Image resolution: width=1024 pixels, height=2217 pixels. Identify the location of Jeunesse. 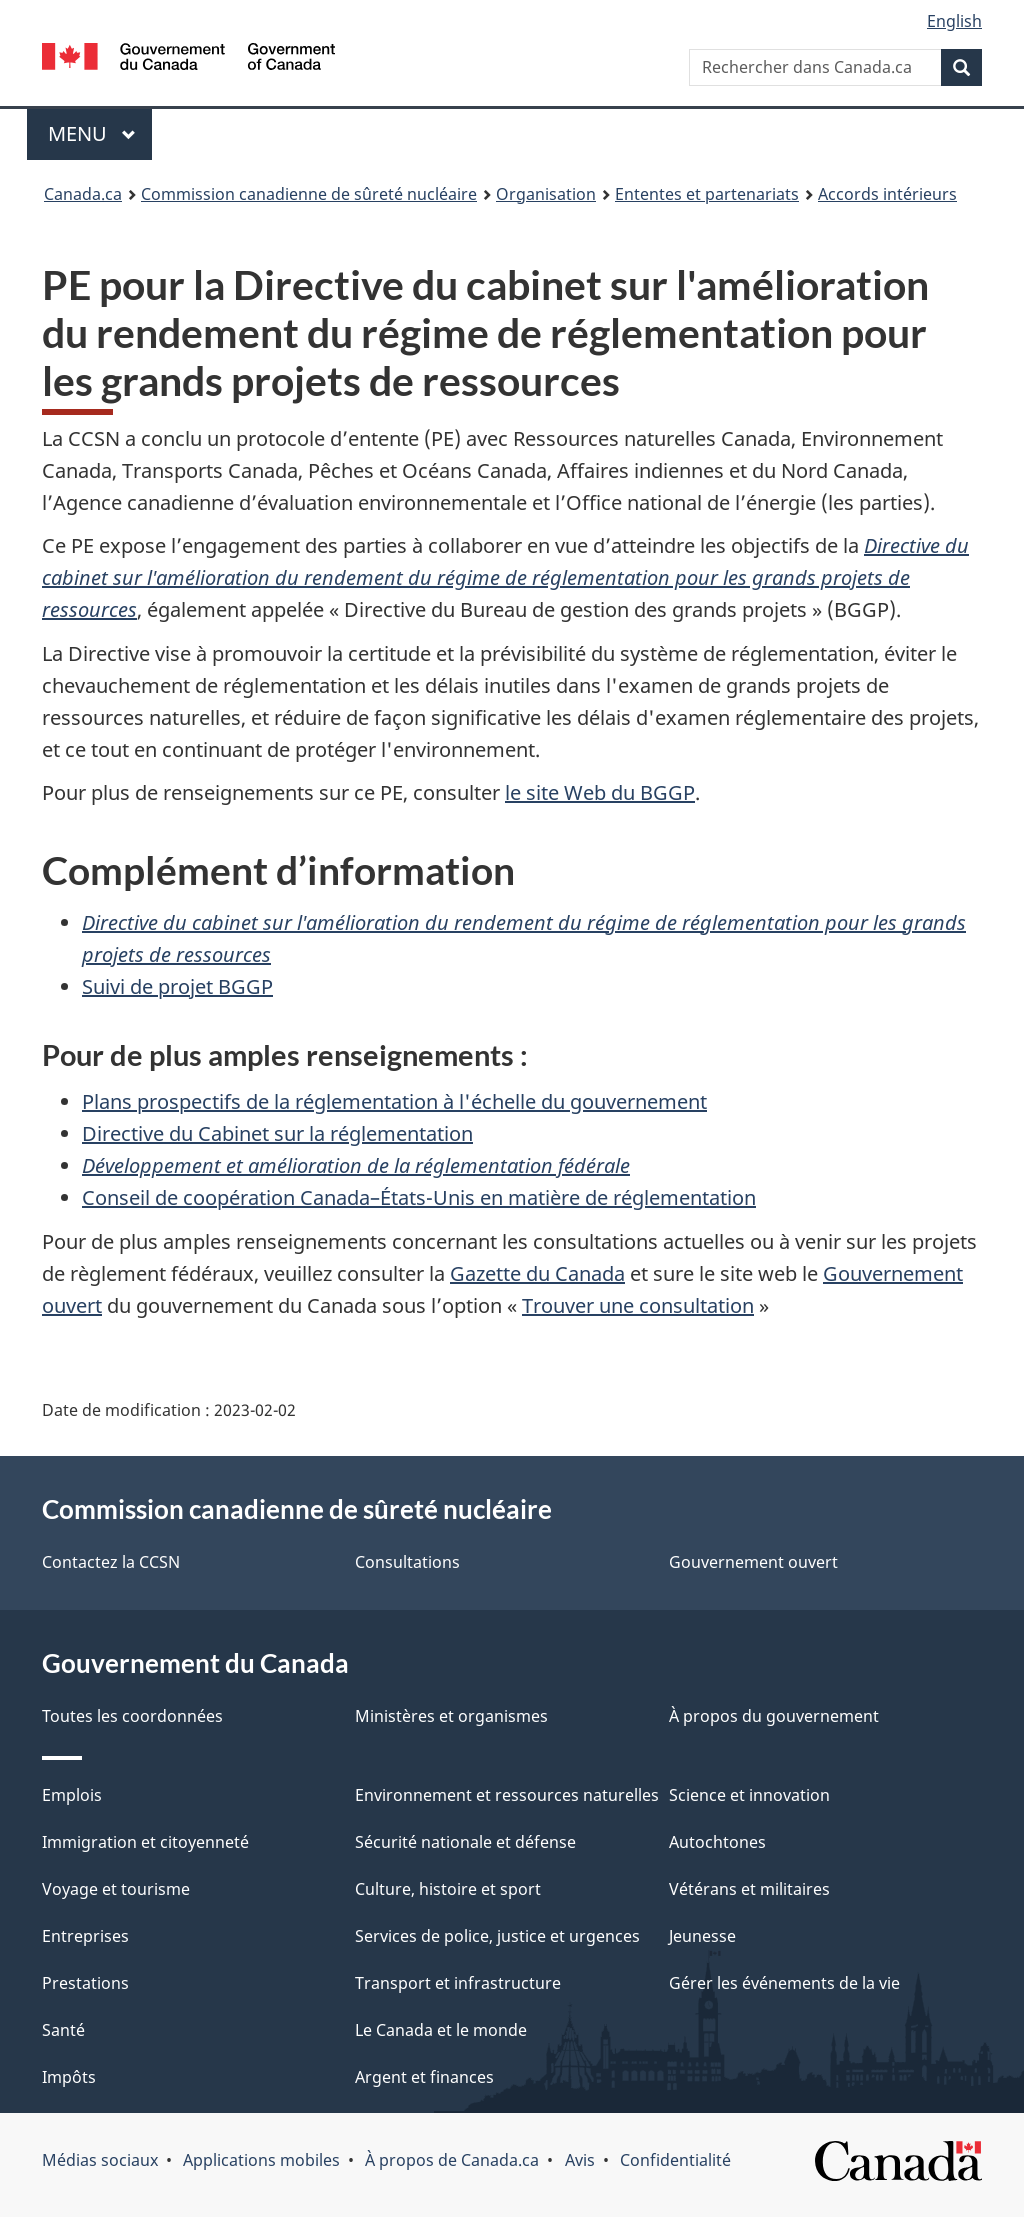
(702, 1936).